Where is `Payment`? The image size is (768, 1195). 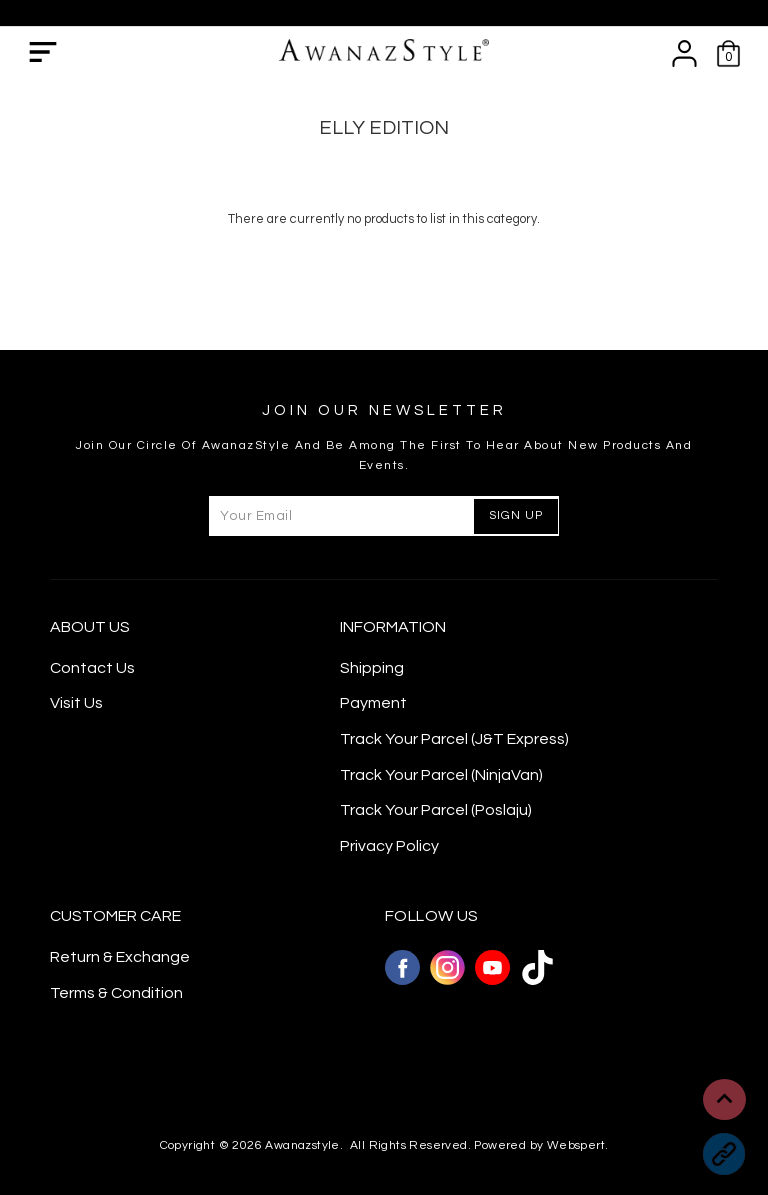
Payment is located at coordinates (373, 703).